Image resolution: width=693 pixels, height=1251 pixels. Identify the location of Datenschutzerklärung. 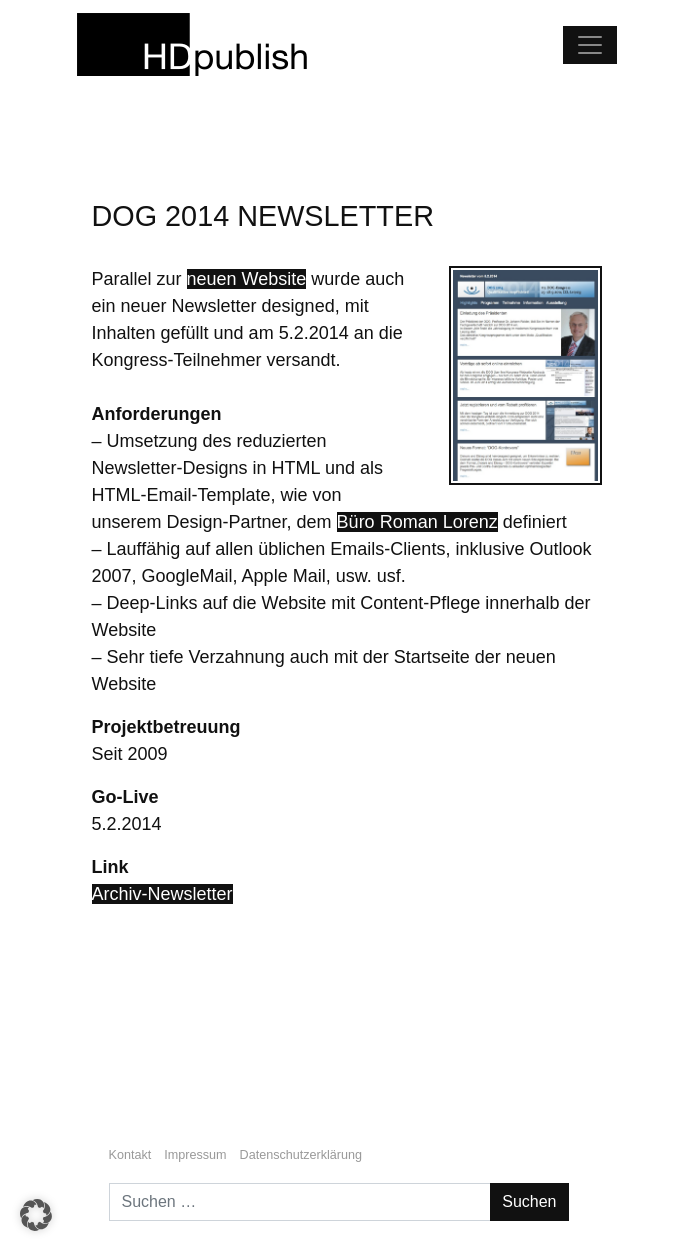
(301, 1155).